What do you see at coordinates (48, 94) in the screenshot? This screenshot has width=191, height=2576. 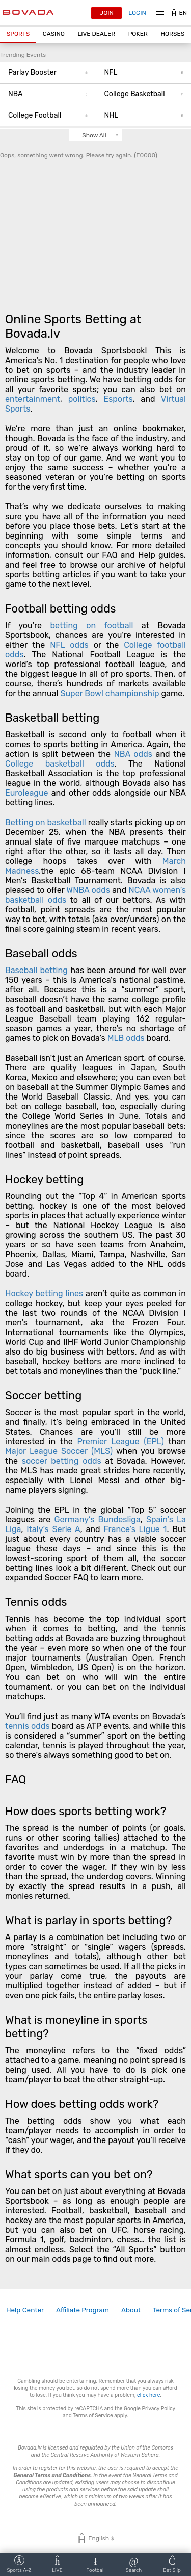 I see `NBA` at bounding box center [48, 94].